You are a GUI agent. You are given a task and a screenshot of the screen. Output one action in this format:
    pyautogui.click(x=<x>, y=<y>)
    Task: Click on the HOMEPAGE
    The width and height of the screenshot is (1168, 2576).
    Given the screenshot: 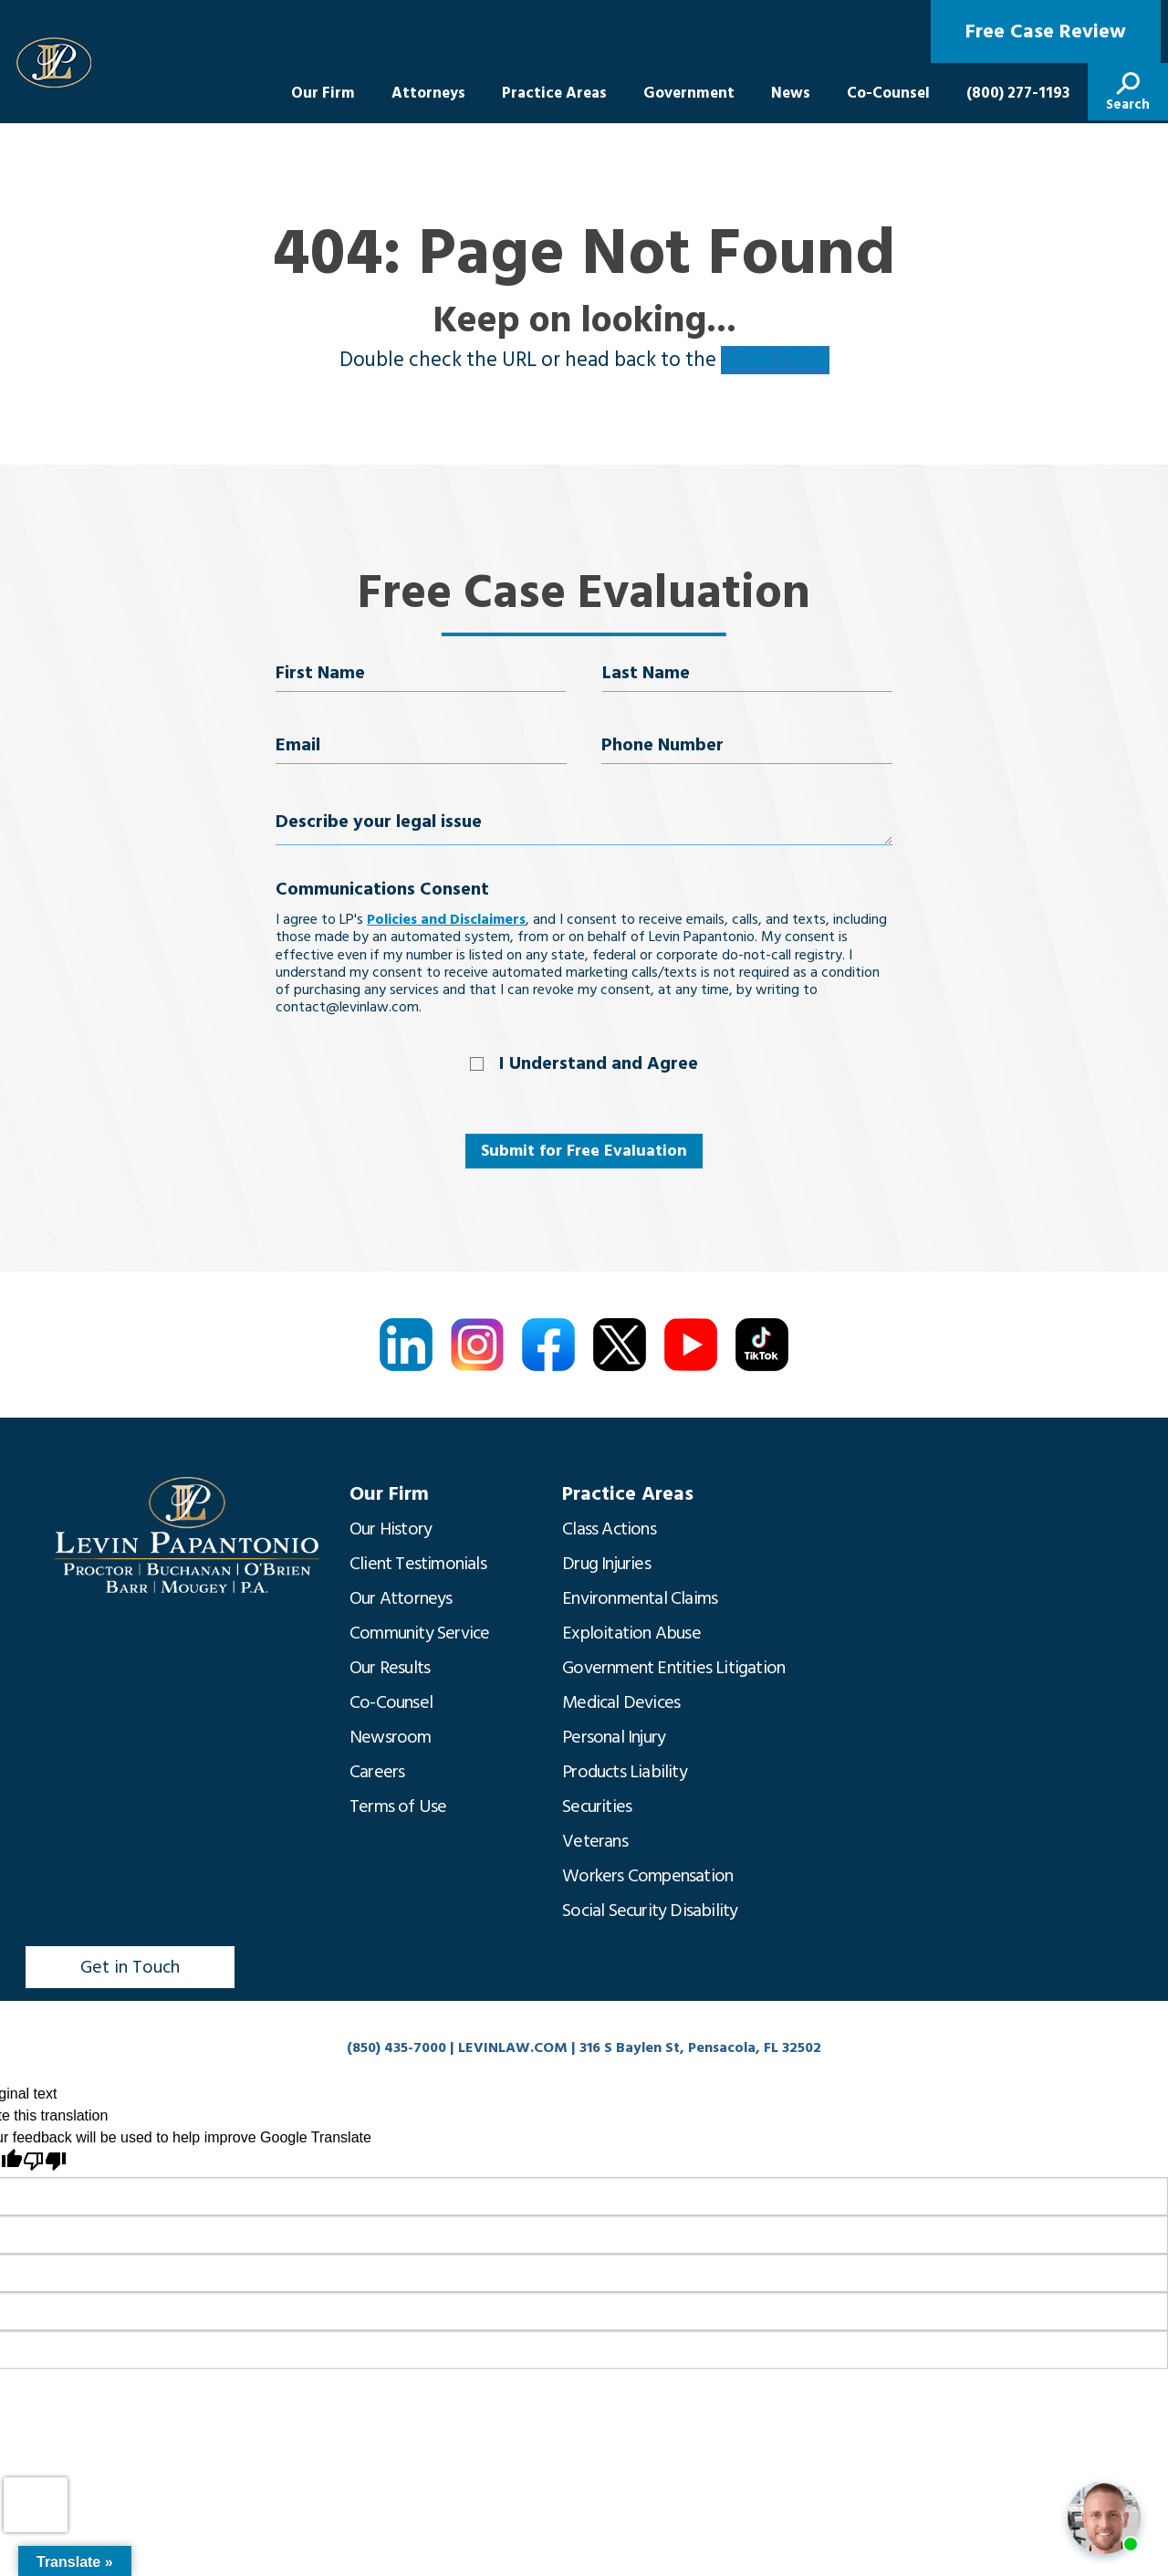 What is the action you would take?
    pyautogui.click(x=775, y=360)
    